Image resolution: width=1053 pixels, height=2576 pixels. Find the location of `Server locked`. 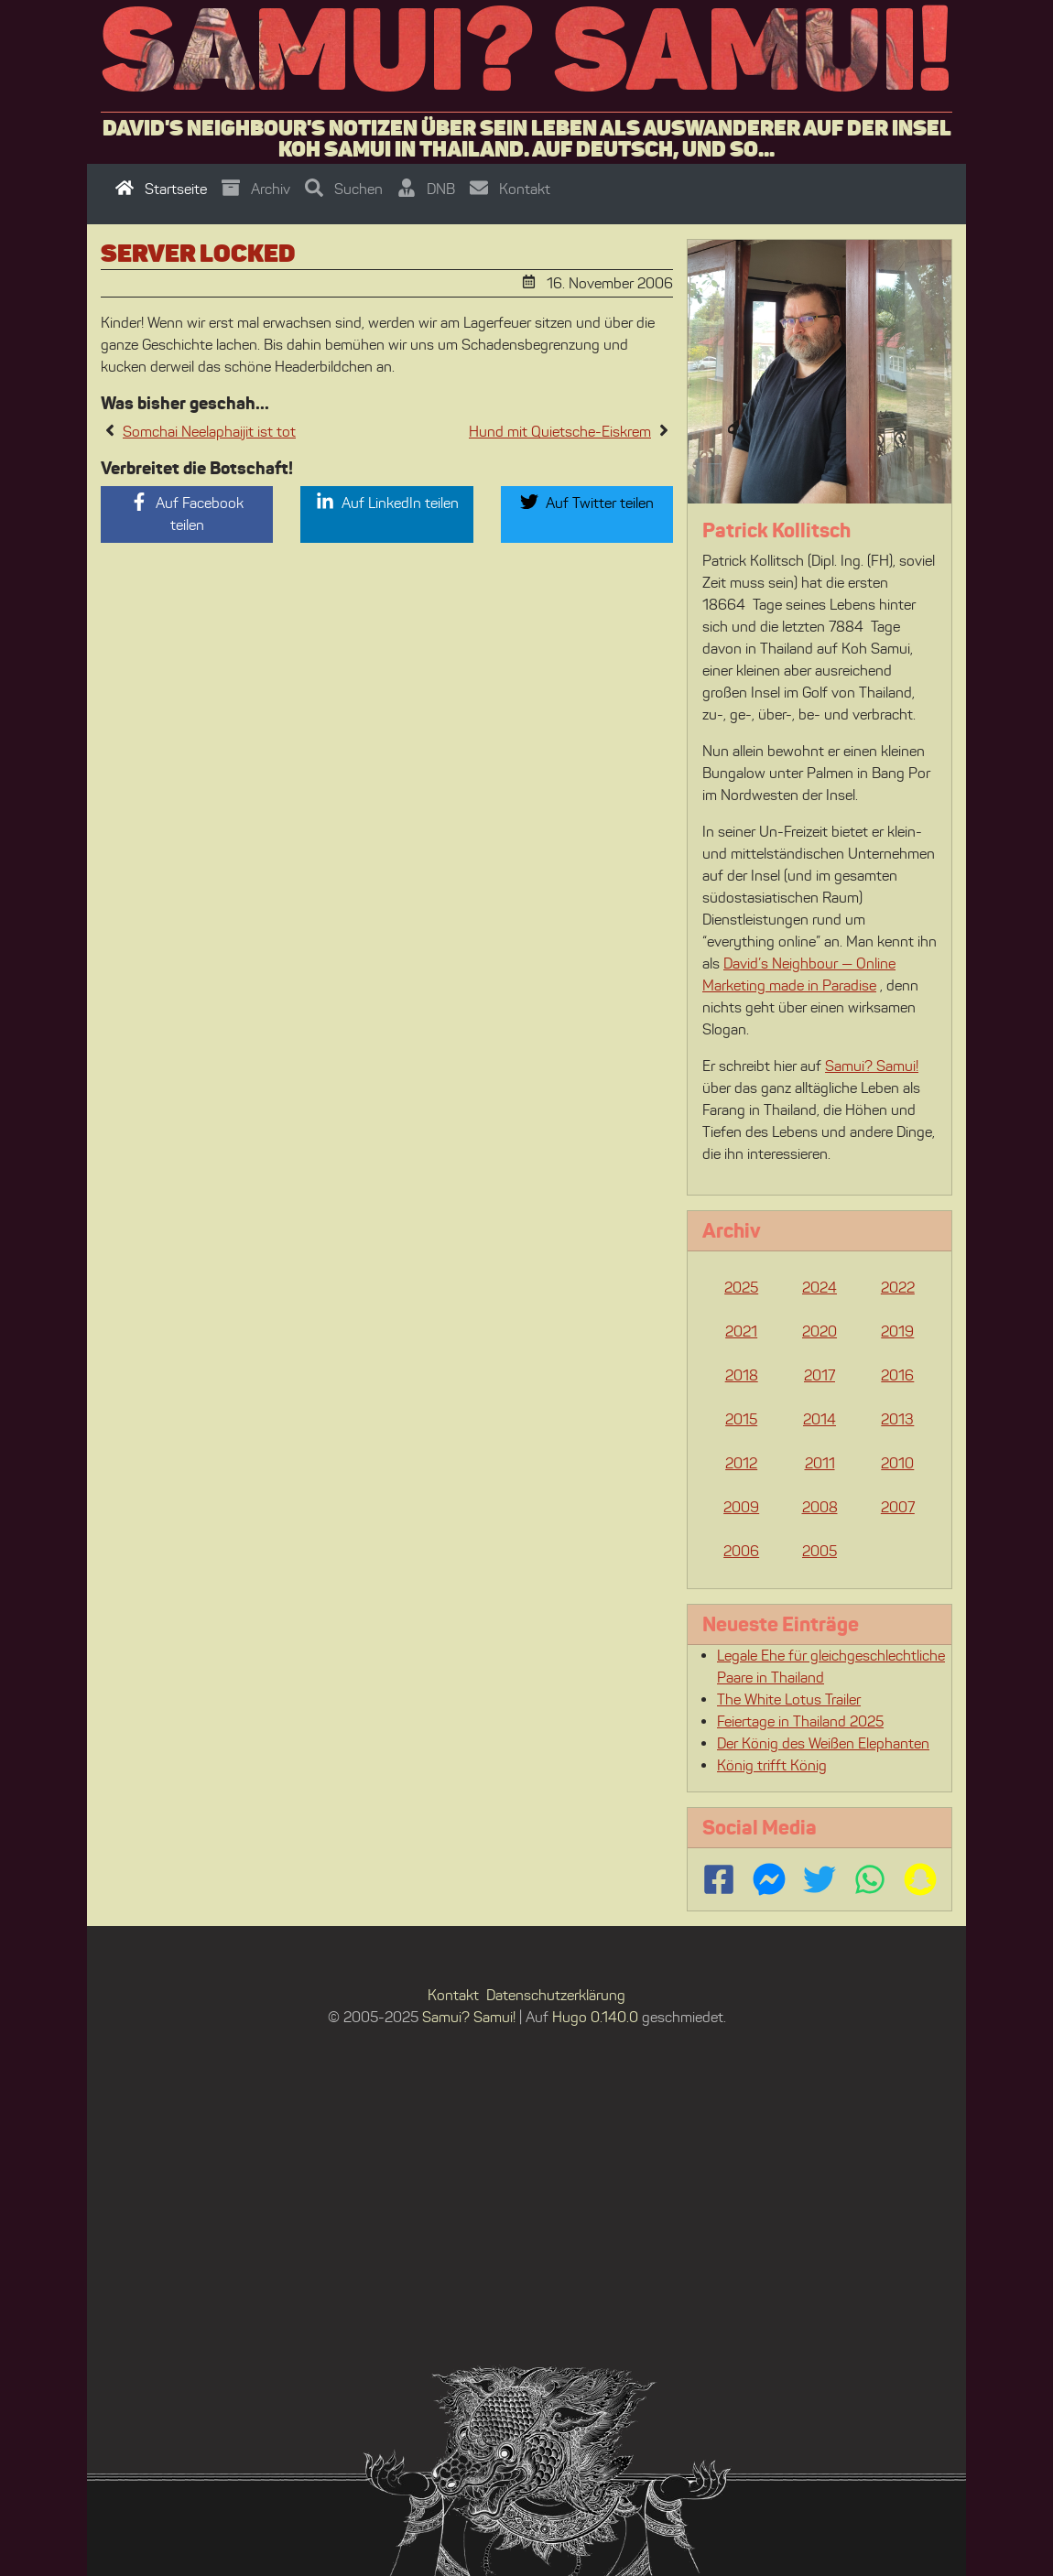

Server locked is located at coordinates (198, 253).